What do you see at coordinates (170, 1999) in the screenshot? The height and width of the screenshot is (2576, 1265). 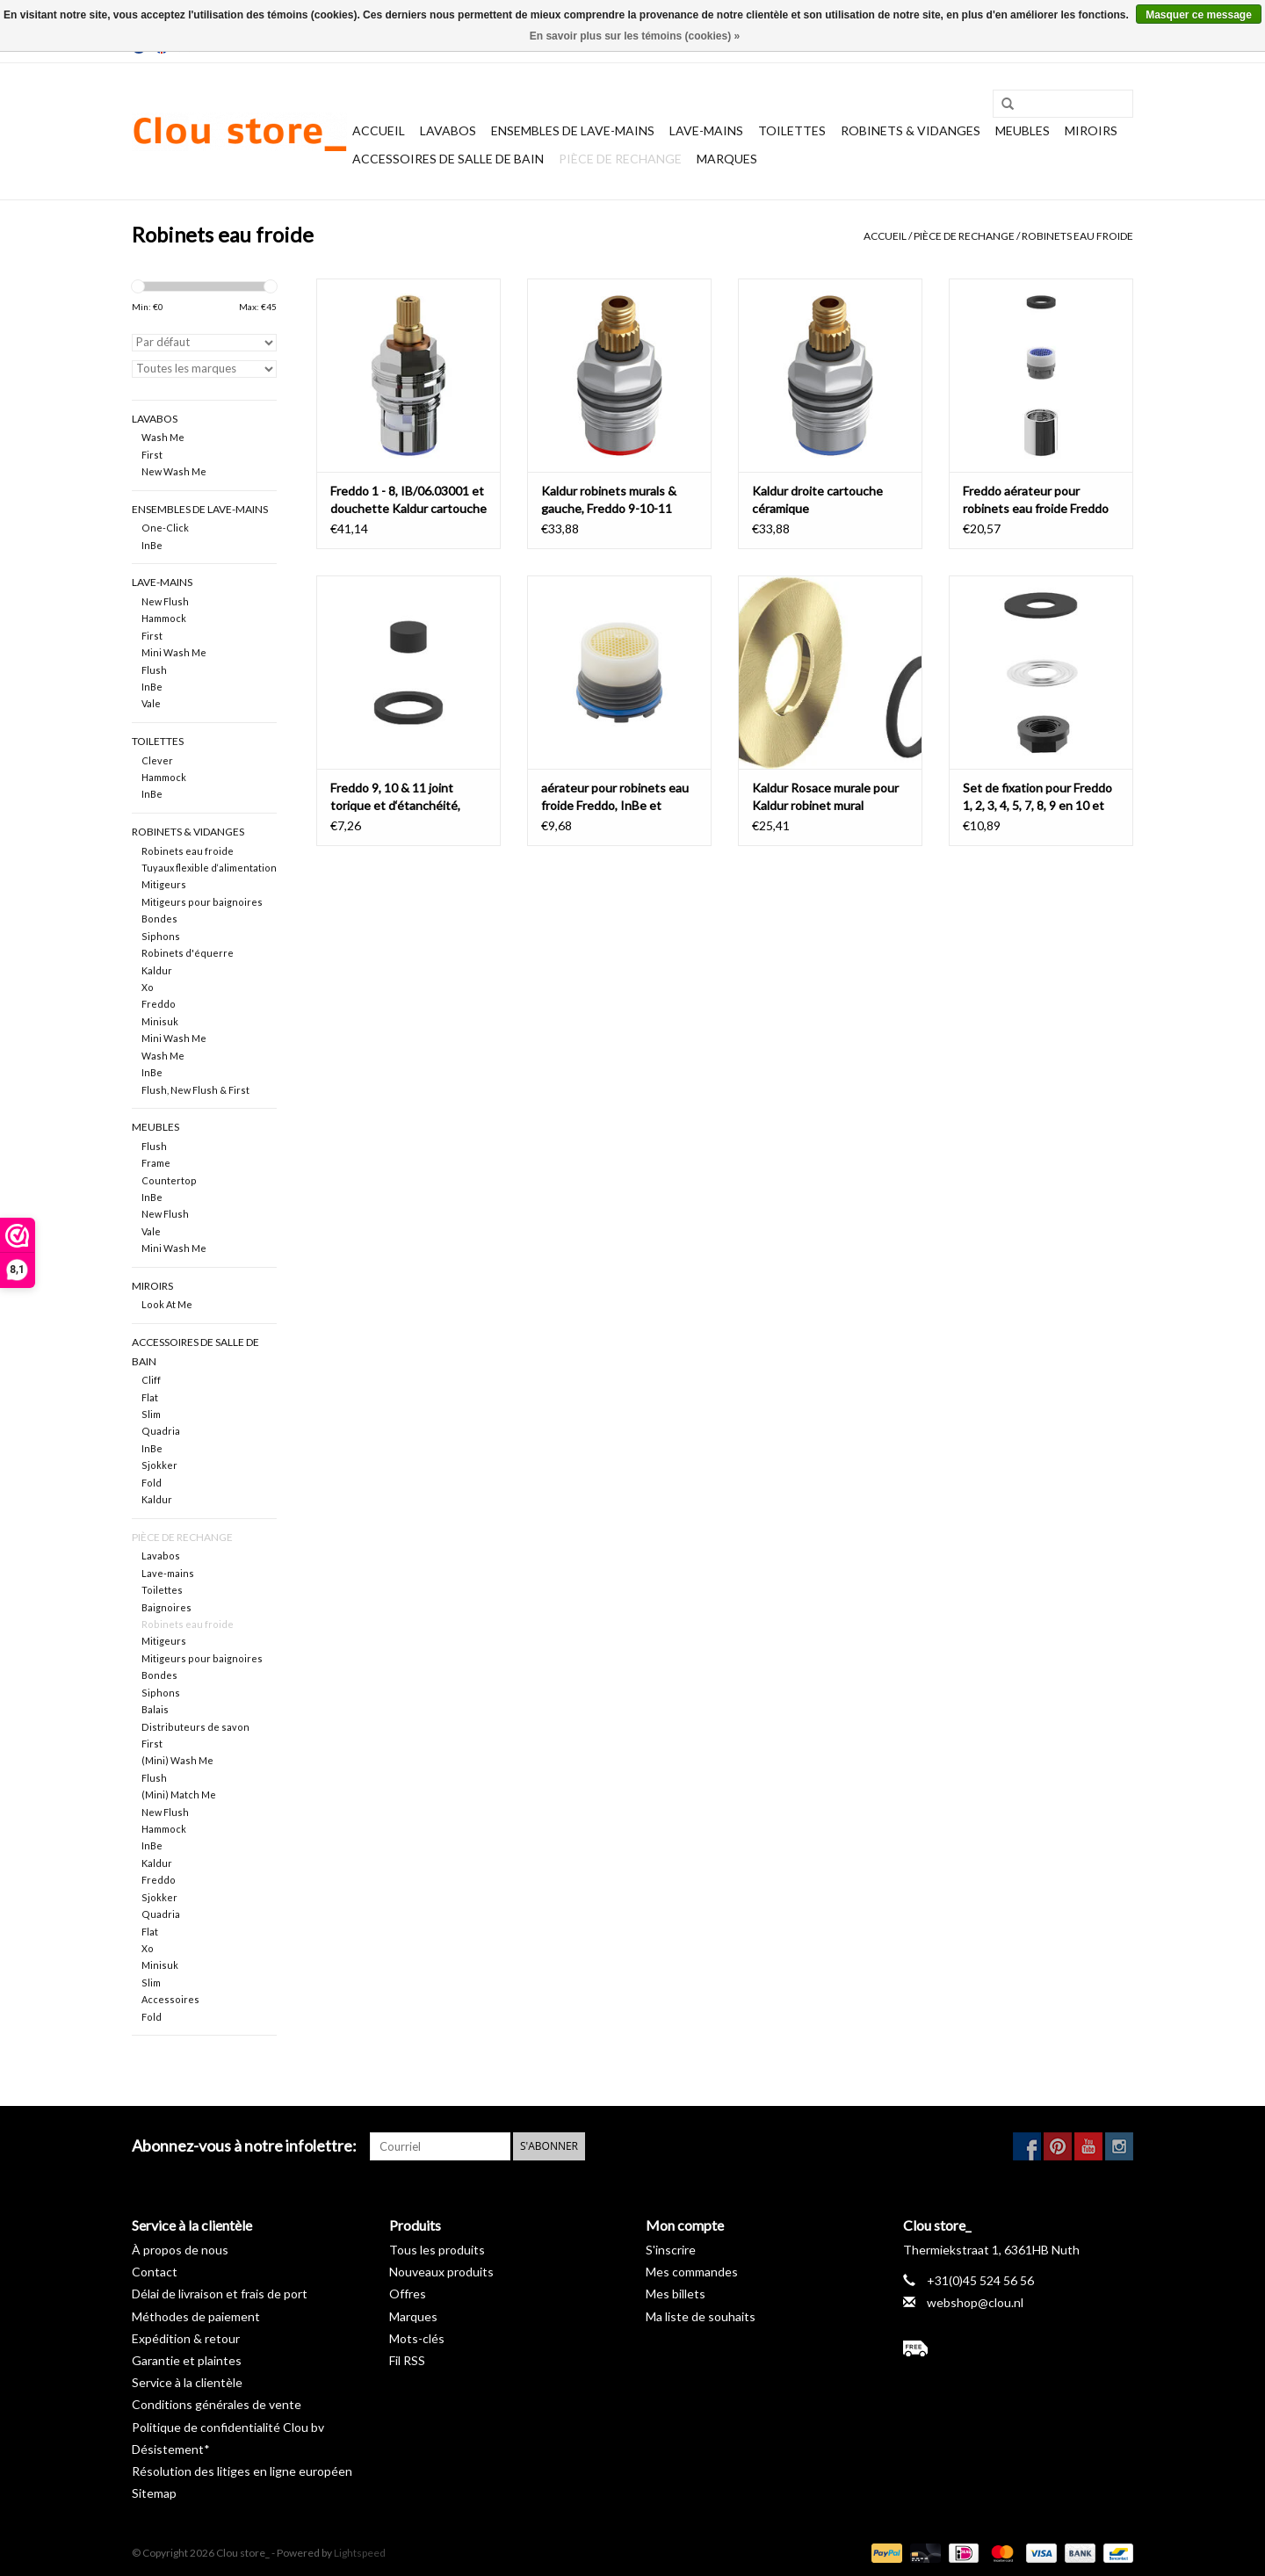 I see `Accessoires` at bounding box center [170, 1999].